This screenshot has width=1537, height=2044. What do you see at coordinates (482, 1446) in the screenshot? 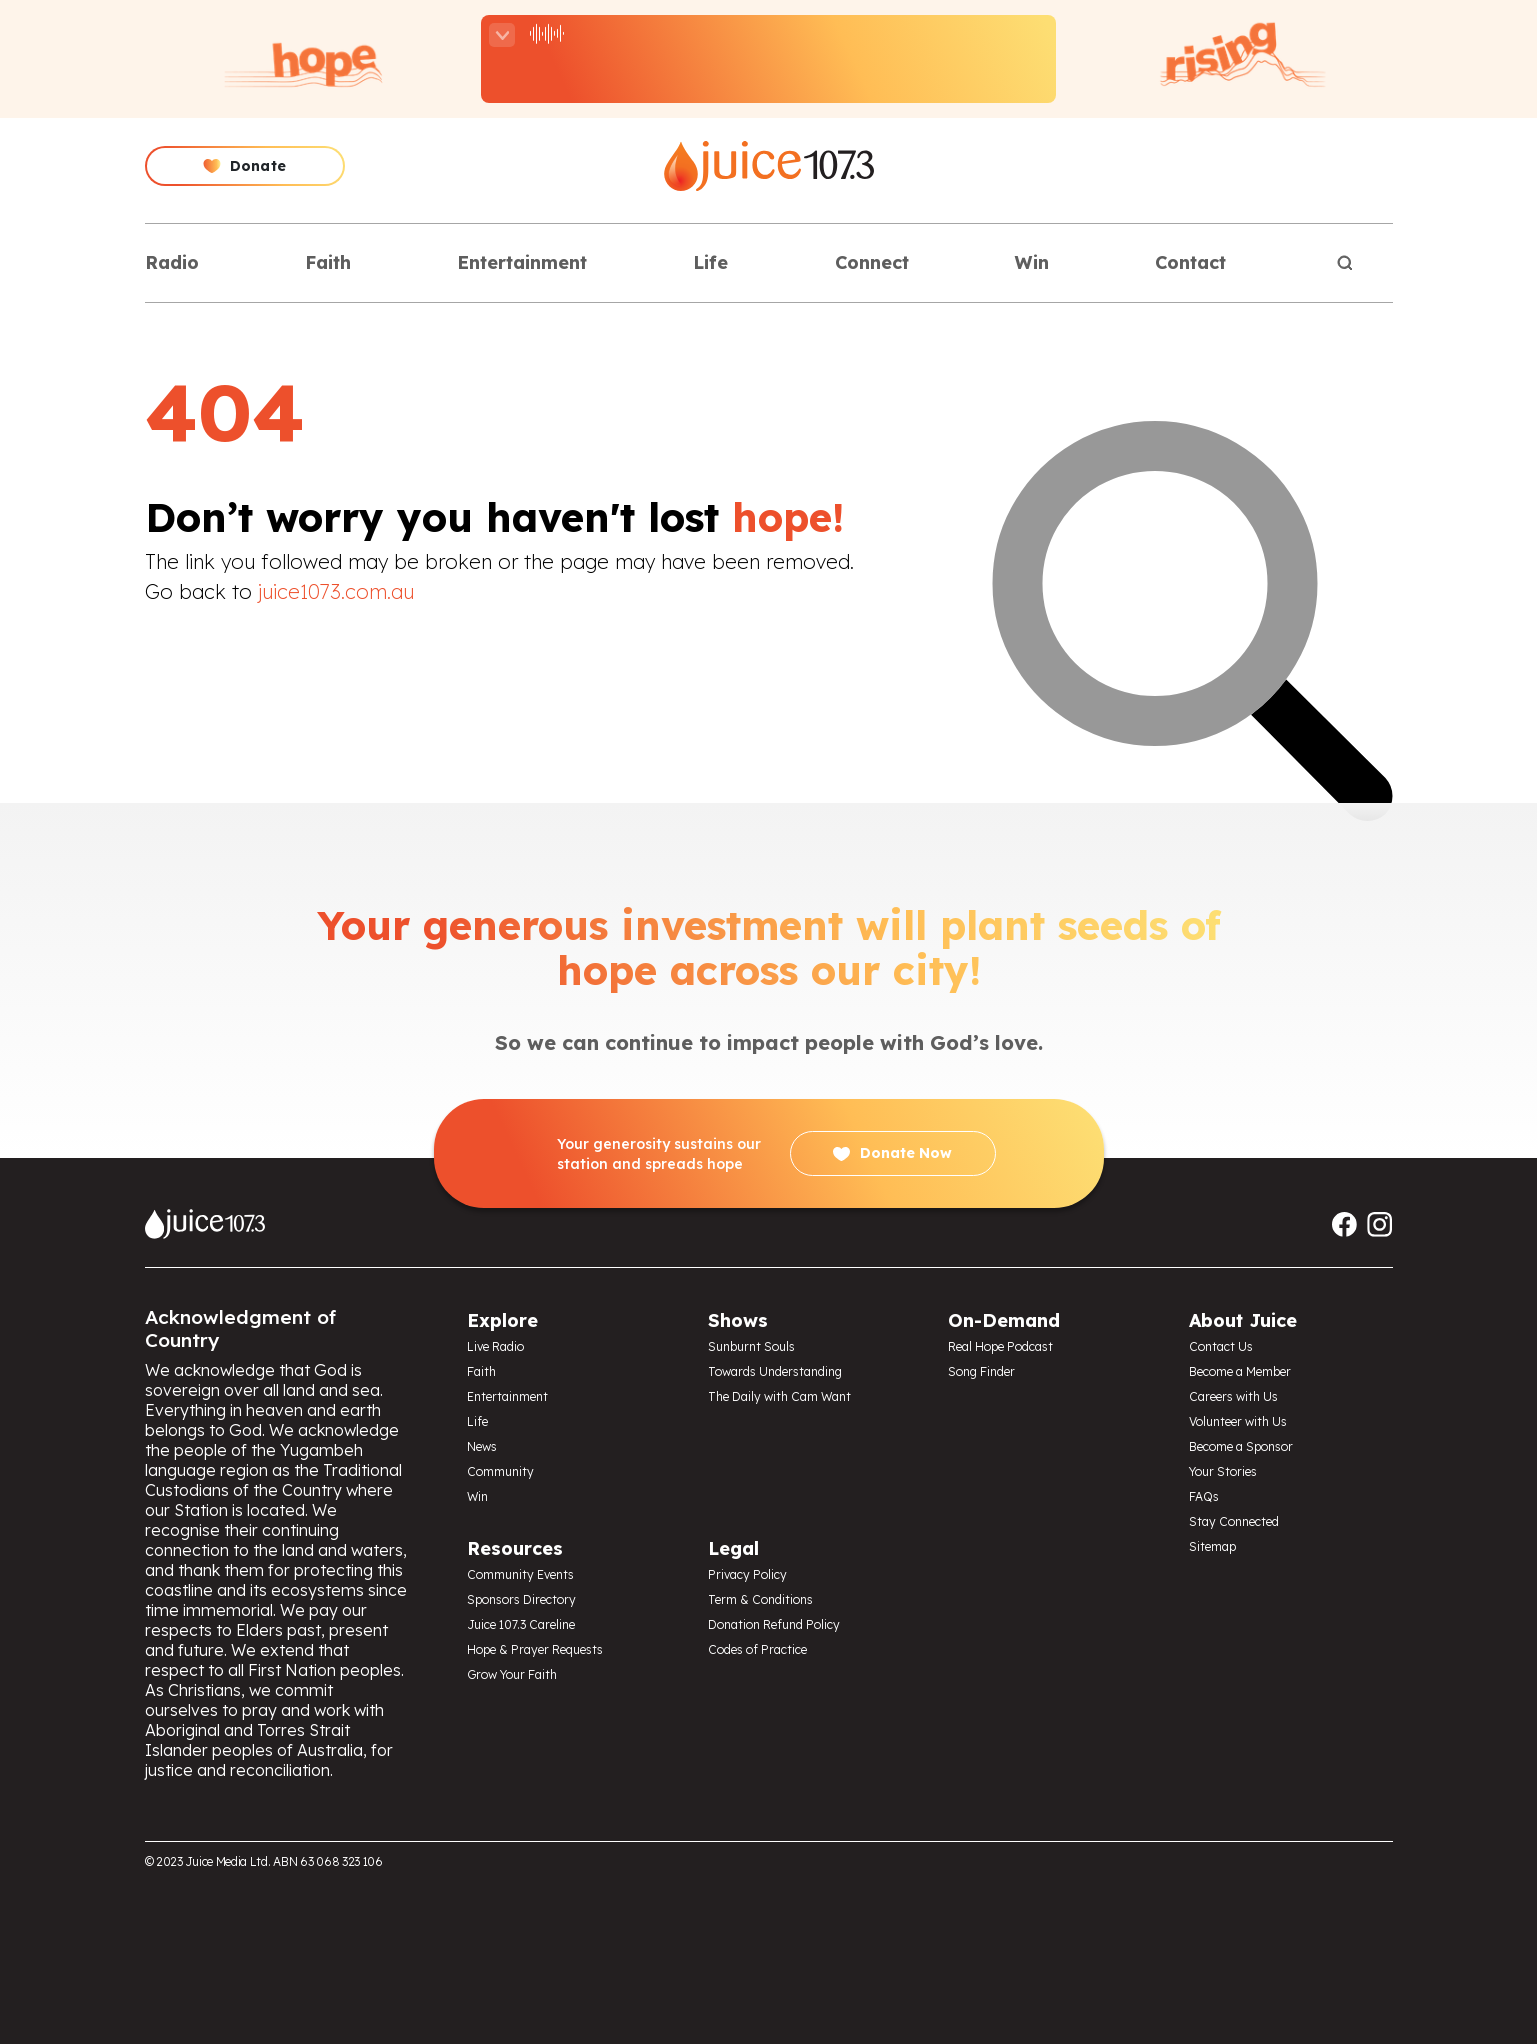
I see `News` at bounding box center [482, 1446].